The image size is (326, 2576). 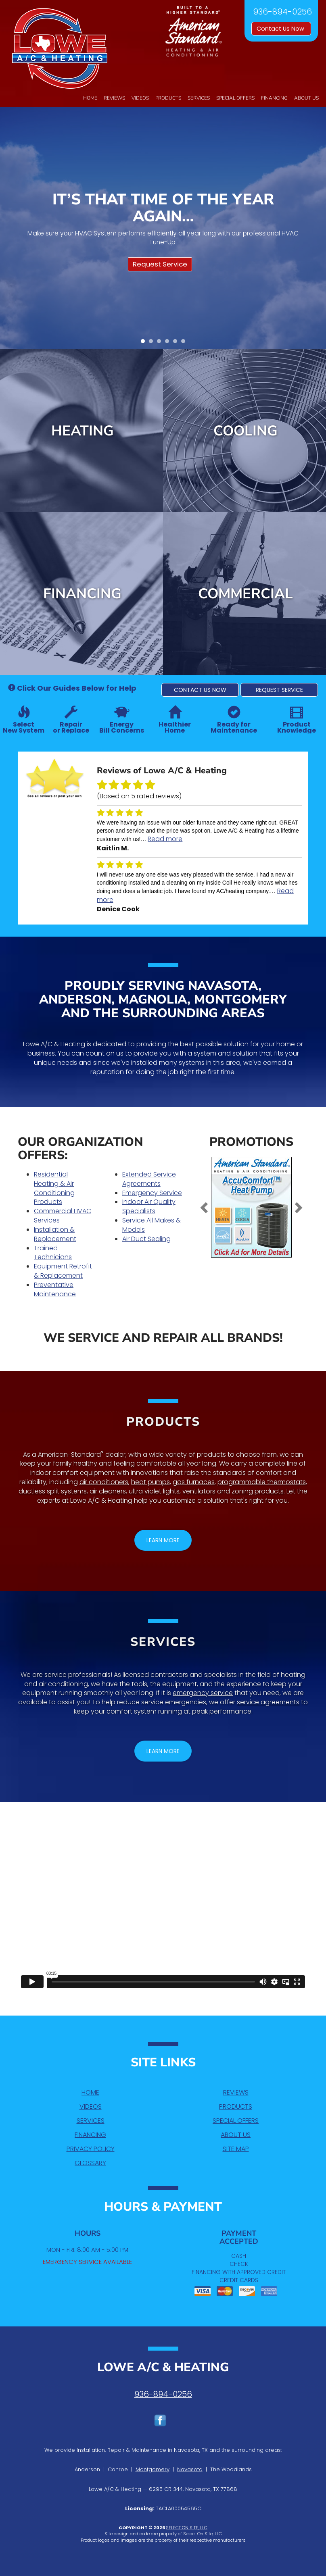 I want to click on 1 [tab], so click(x=145, y=343).